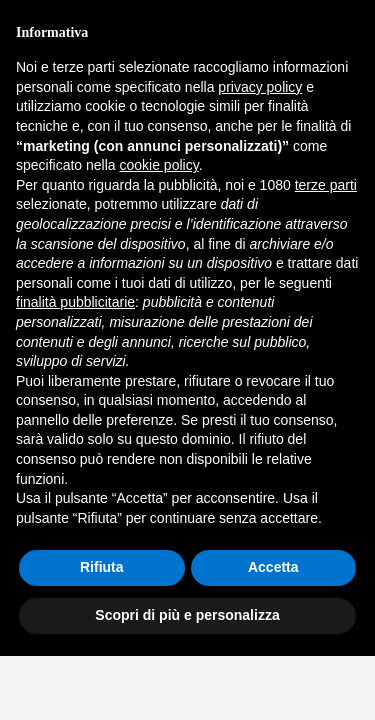 This screenshot has width=375, height=720. I want to click on Scopri di più e personalizza [button], so click(187, 615).